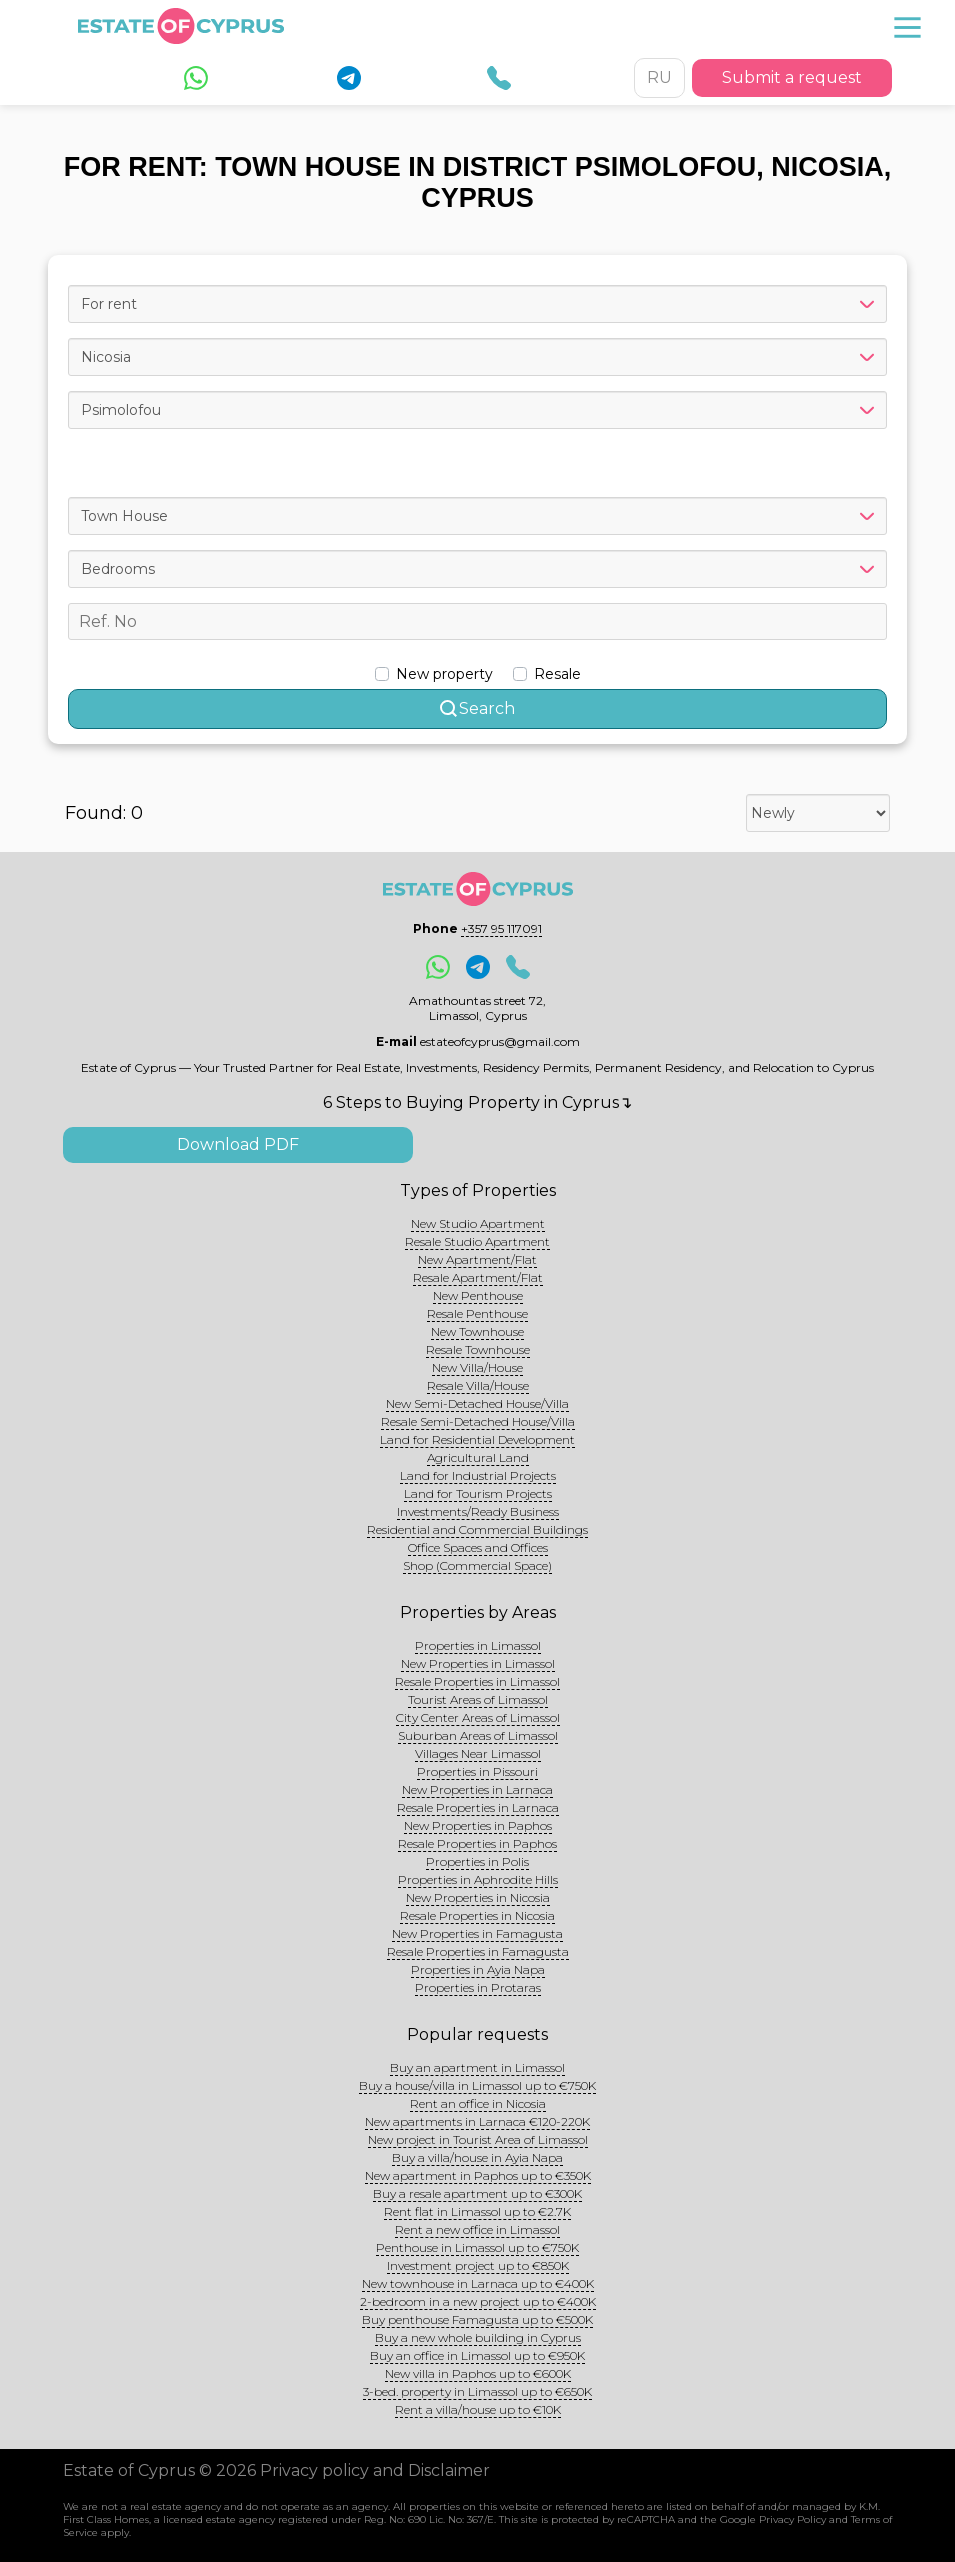  What do you see at coordinates (478, 2409) in the screenshot?
I see `Rent a villa/house up to €10K` at bounding box center [478, 2409].